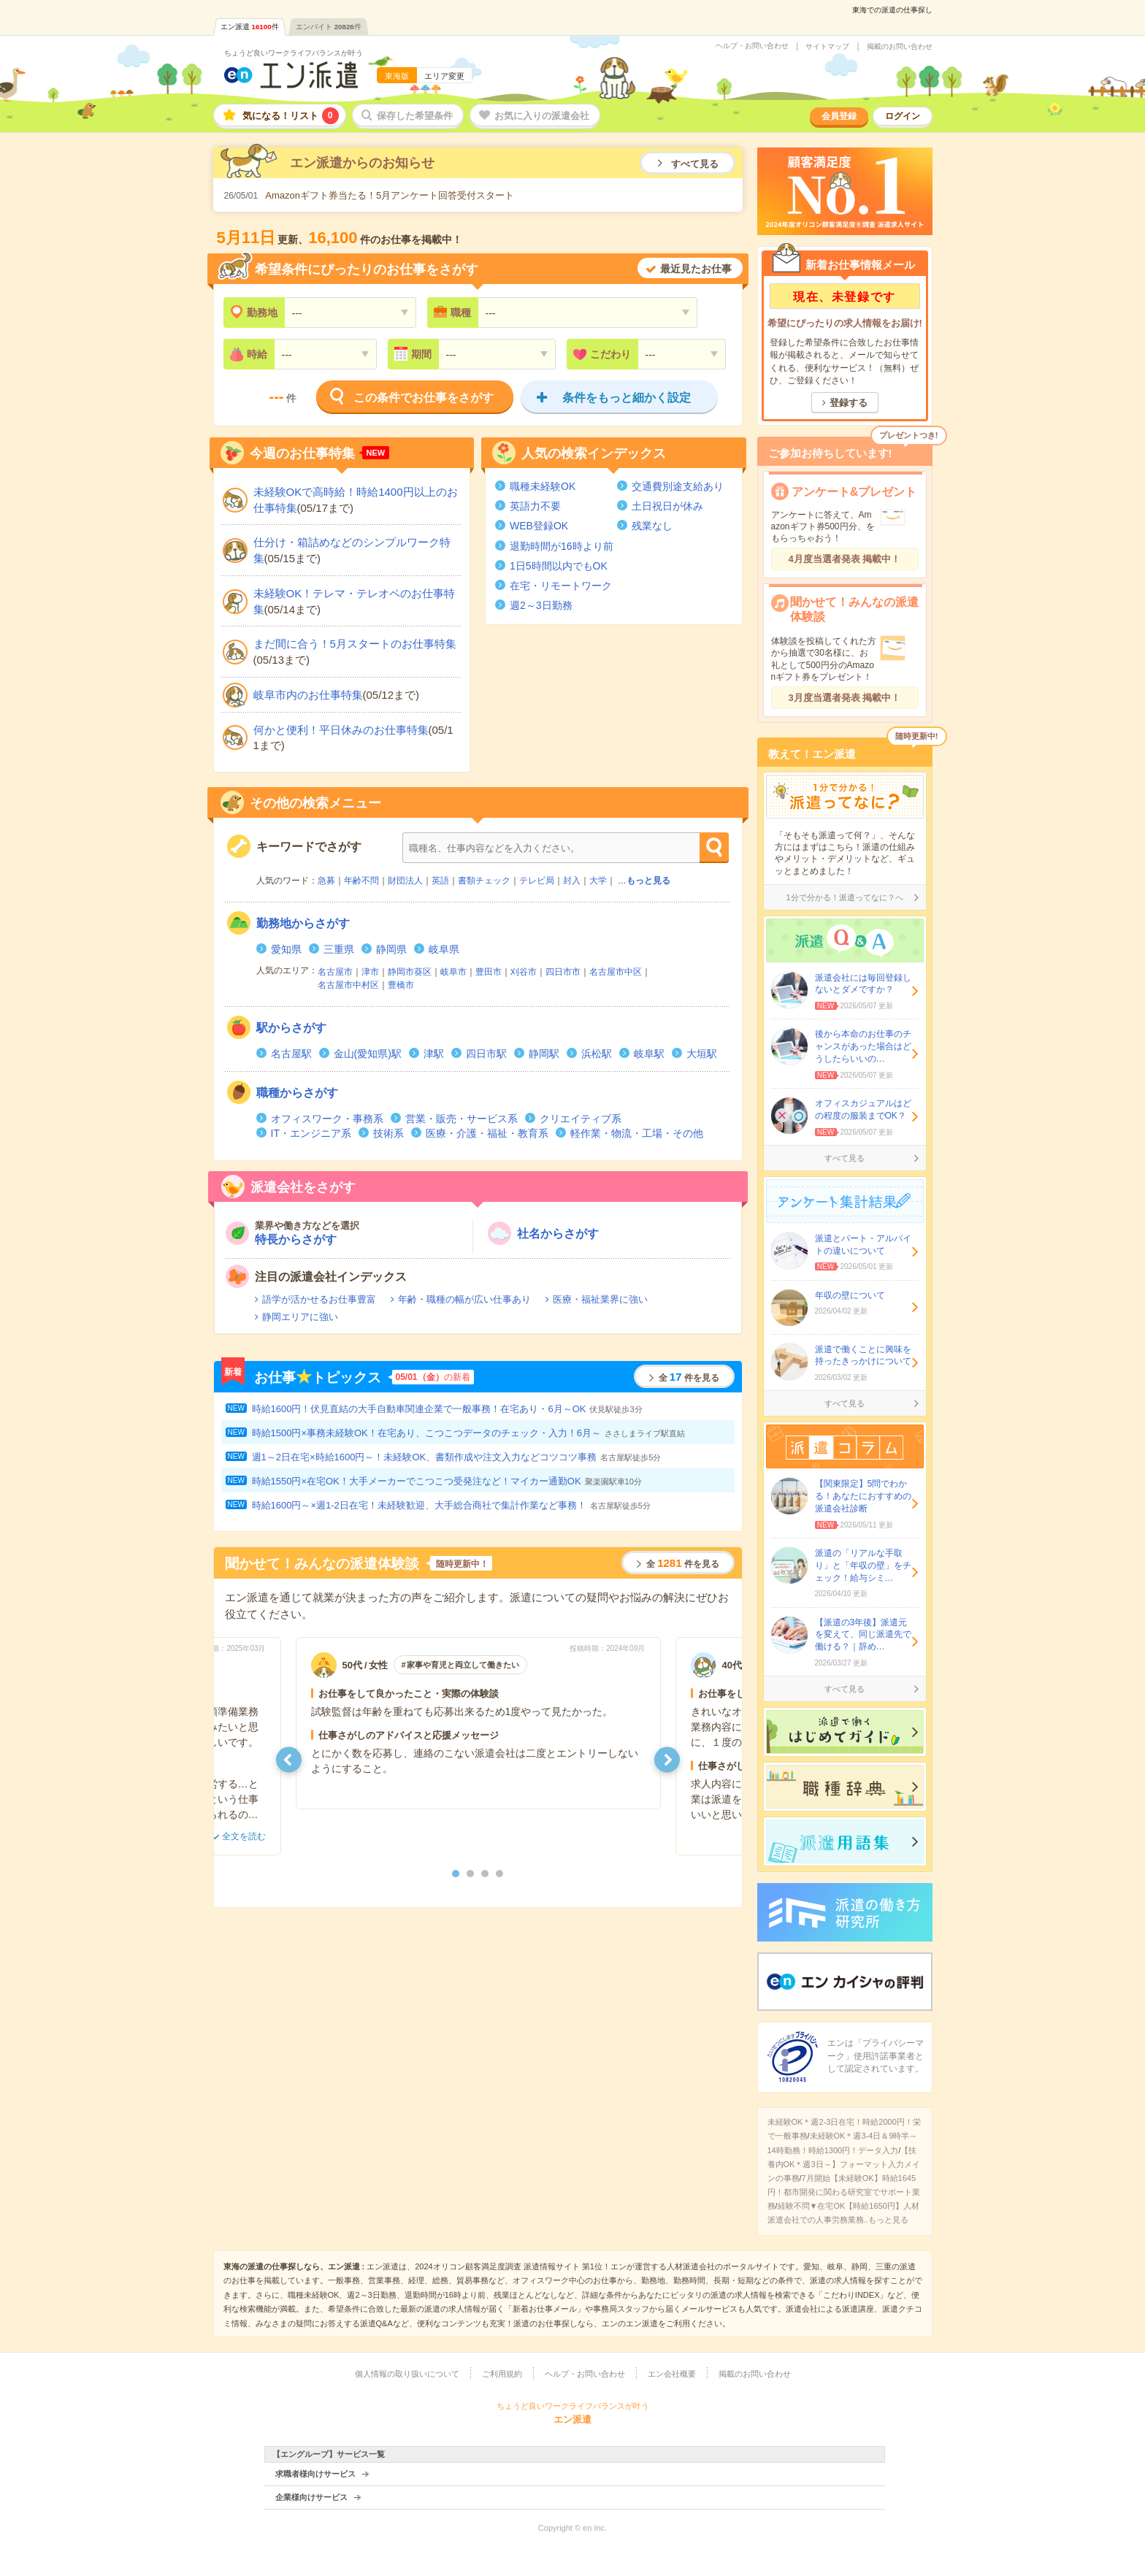 The width and height of the screenshot is (1145, 2576). What do you see at coordinates (701, 1054) in the screenshot?
I see `大垣駅` at bounding box center [701, 1054].